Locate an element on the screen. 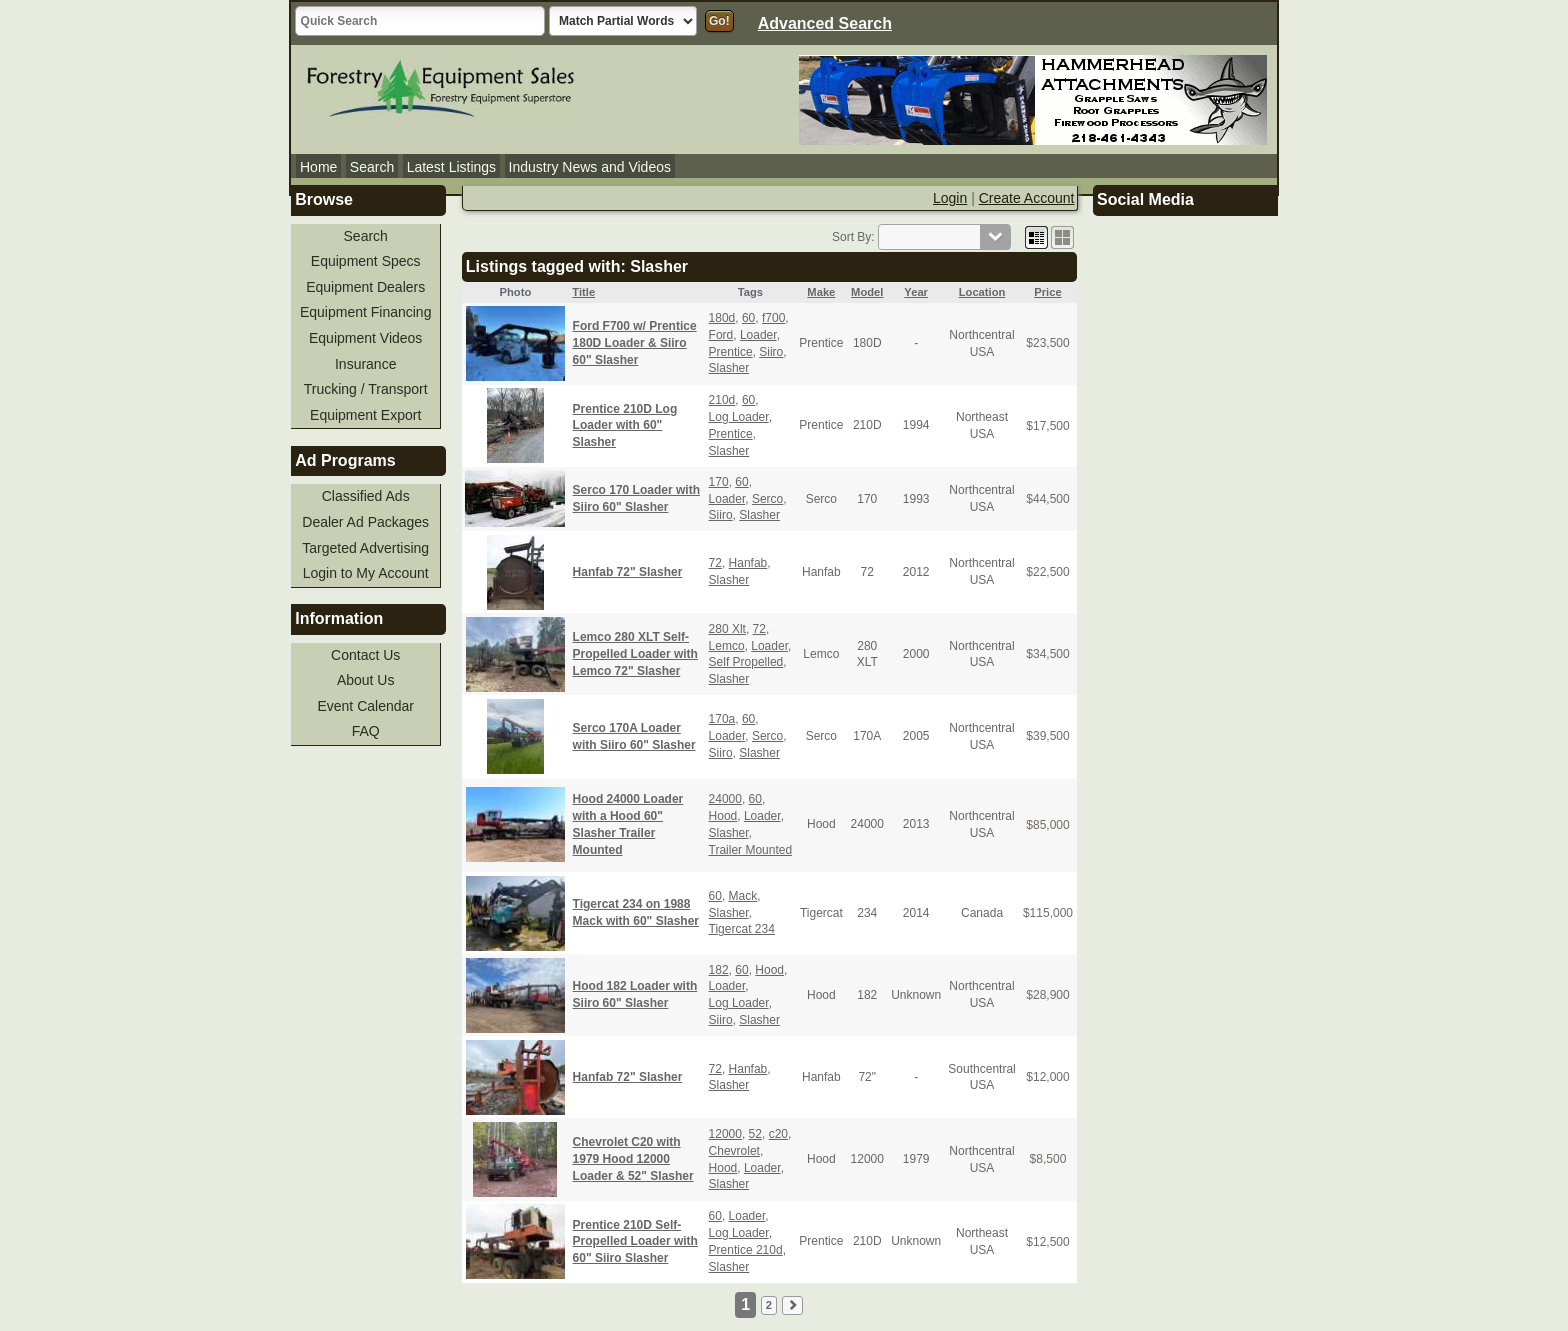  210d is located at coordinates (722, 400).